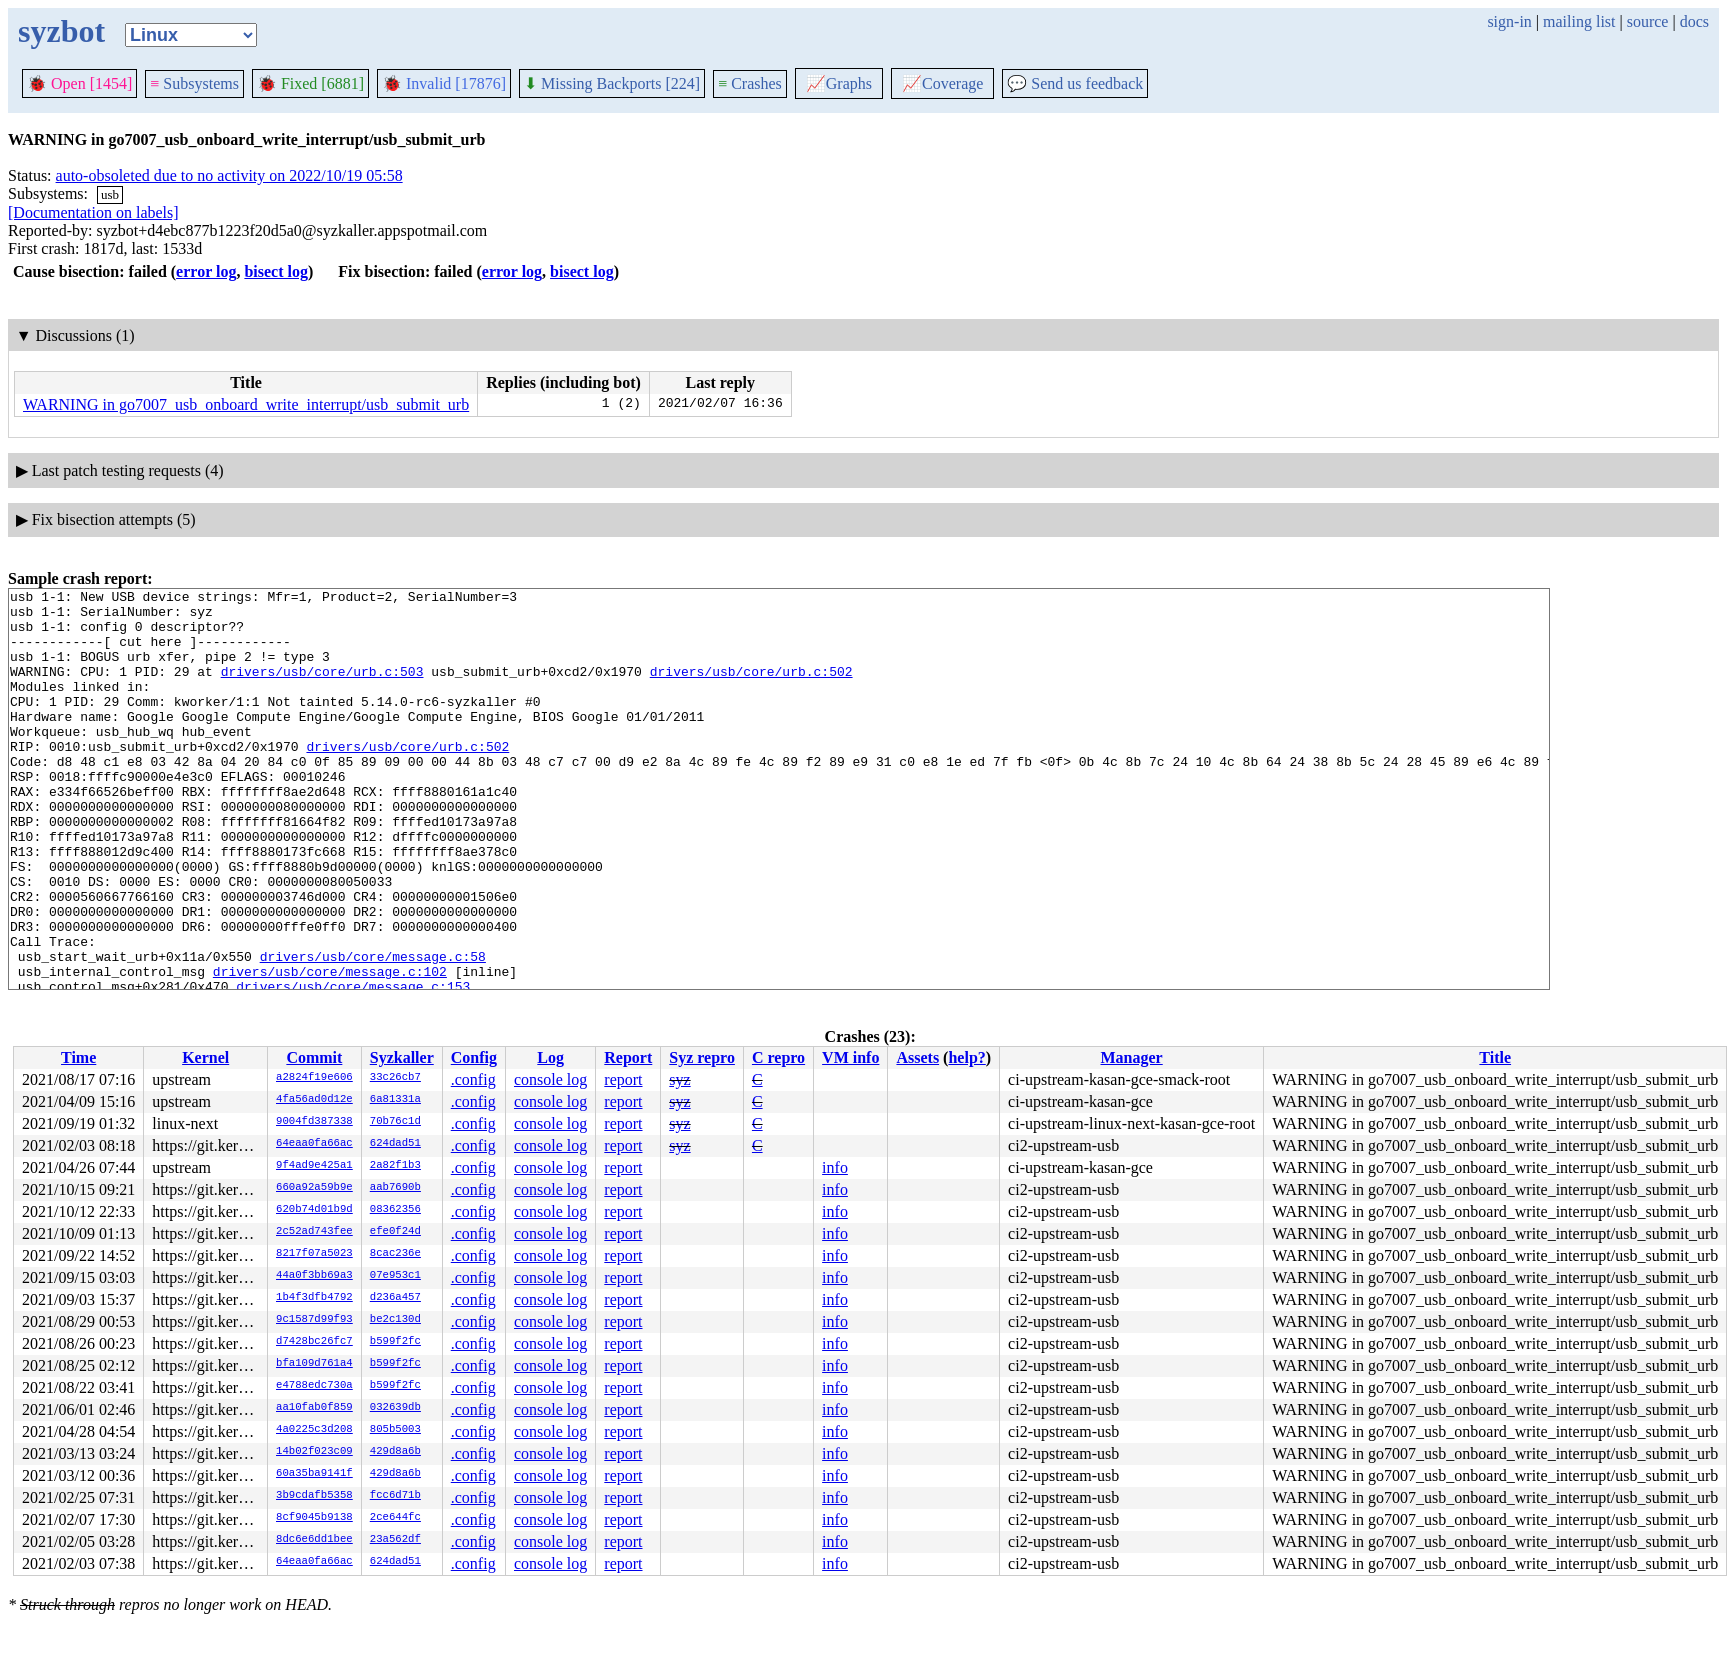  What do you see at coordinates (395, 1320) in the screenshot?
I see `be2c130d` at bounding box center [395, 1320].